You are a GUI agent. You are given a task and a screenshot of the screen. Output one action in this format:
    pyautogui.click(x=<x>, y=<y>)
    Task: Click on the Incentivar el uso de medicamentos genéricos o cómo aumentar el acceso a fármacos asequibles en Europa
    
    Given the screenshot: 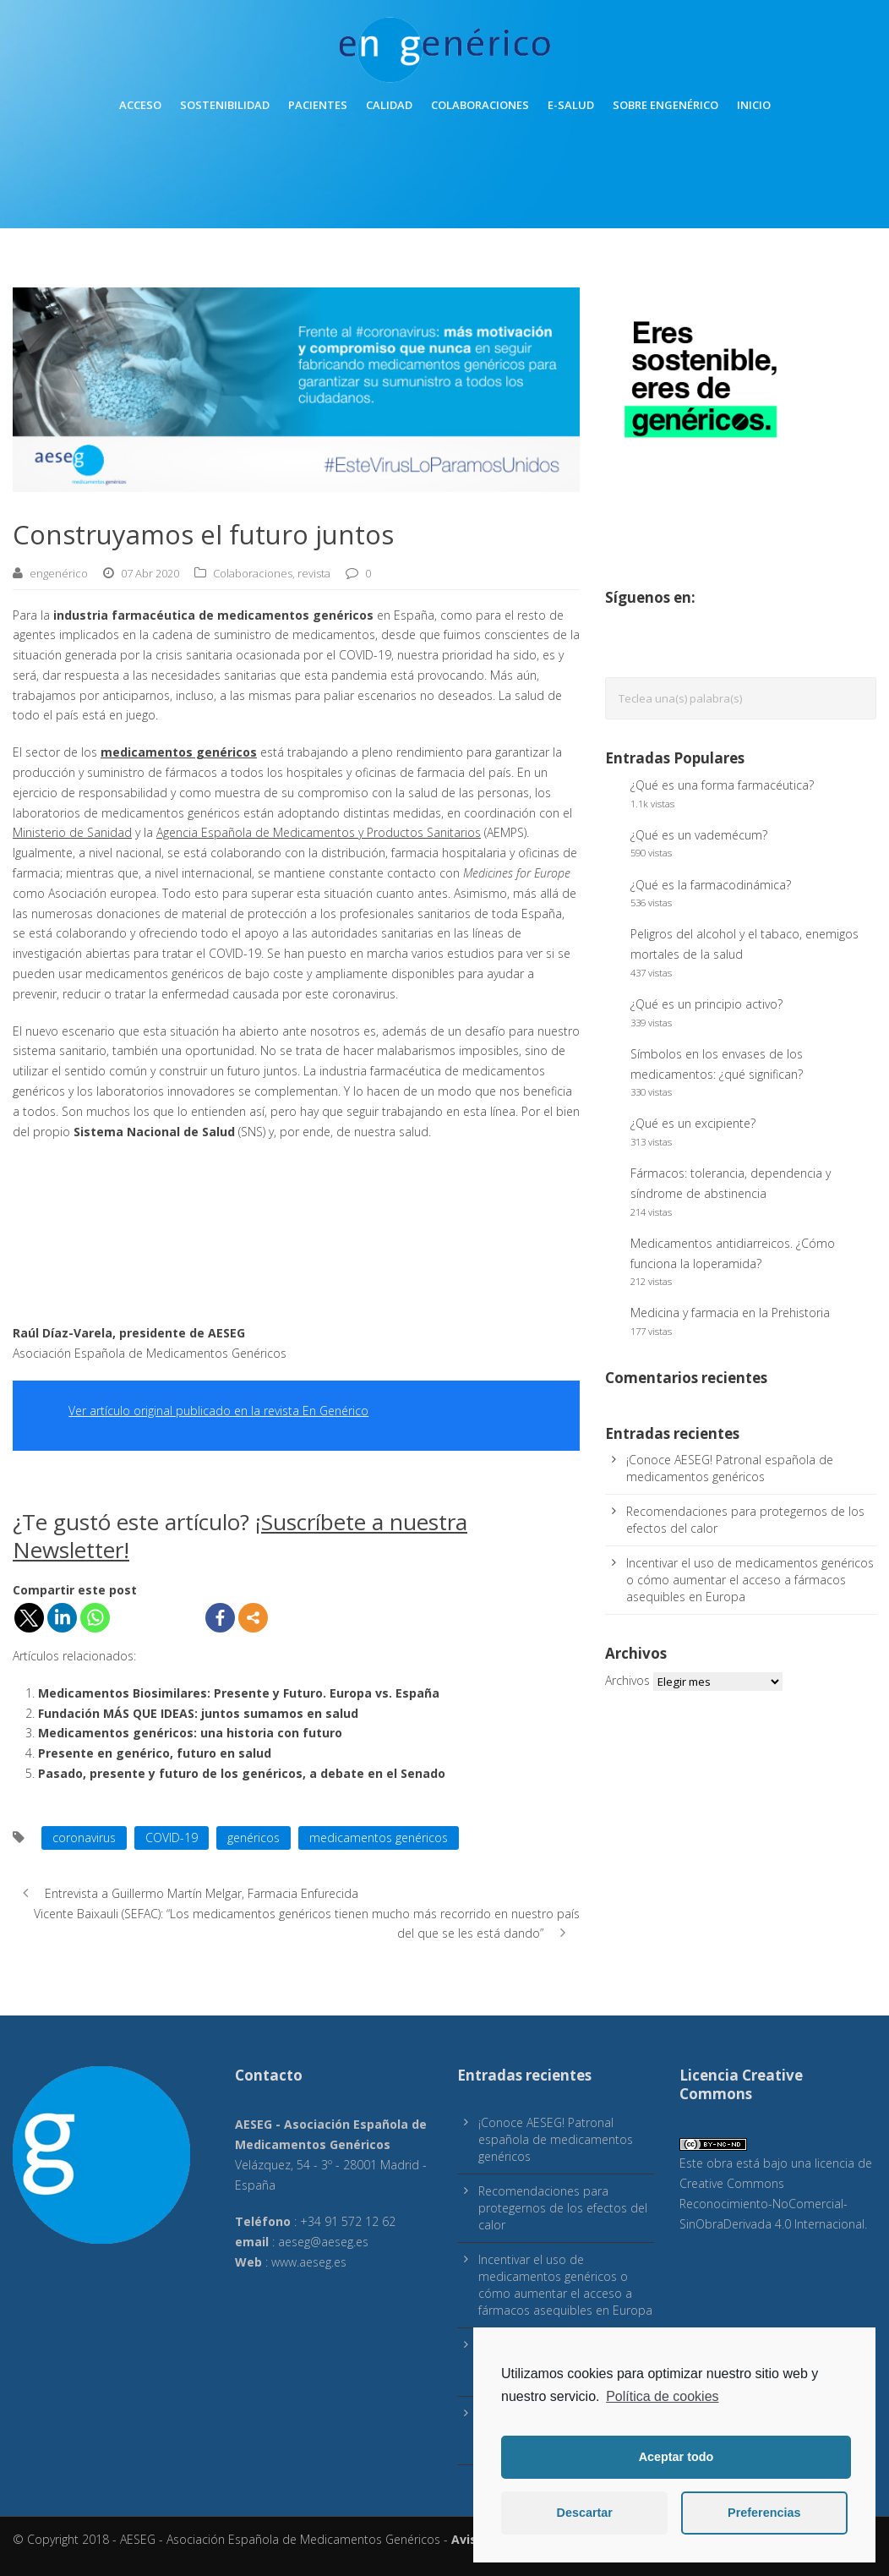 What is the action you would take?
    pyautogui.click(x=750, y=1580)
    